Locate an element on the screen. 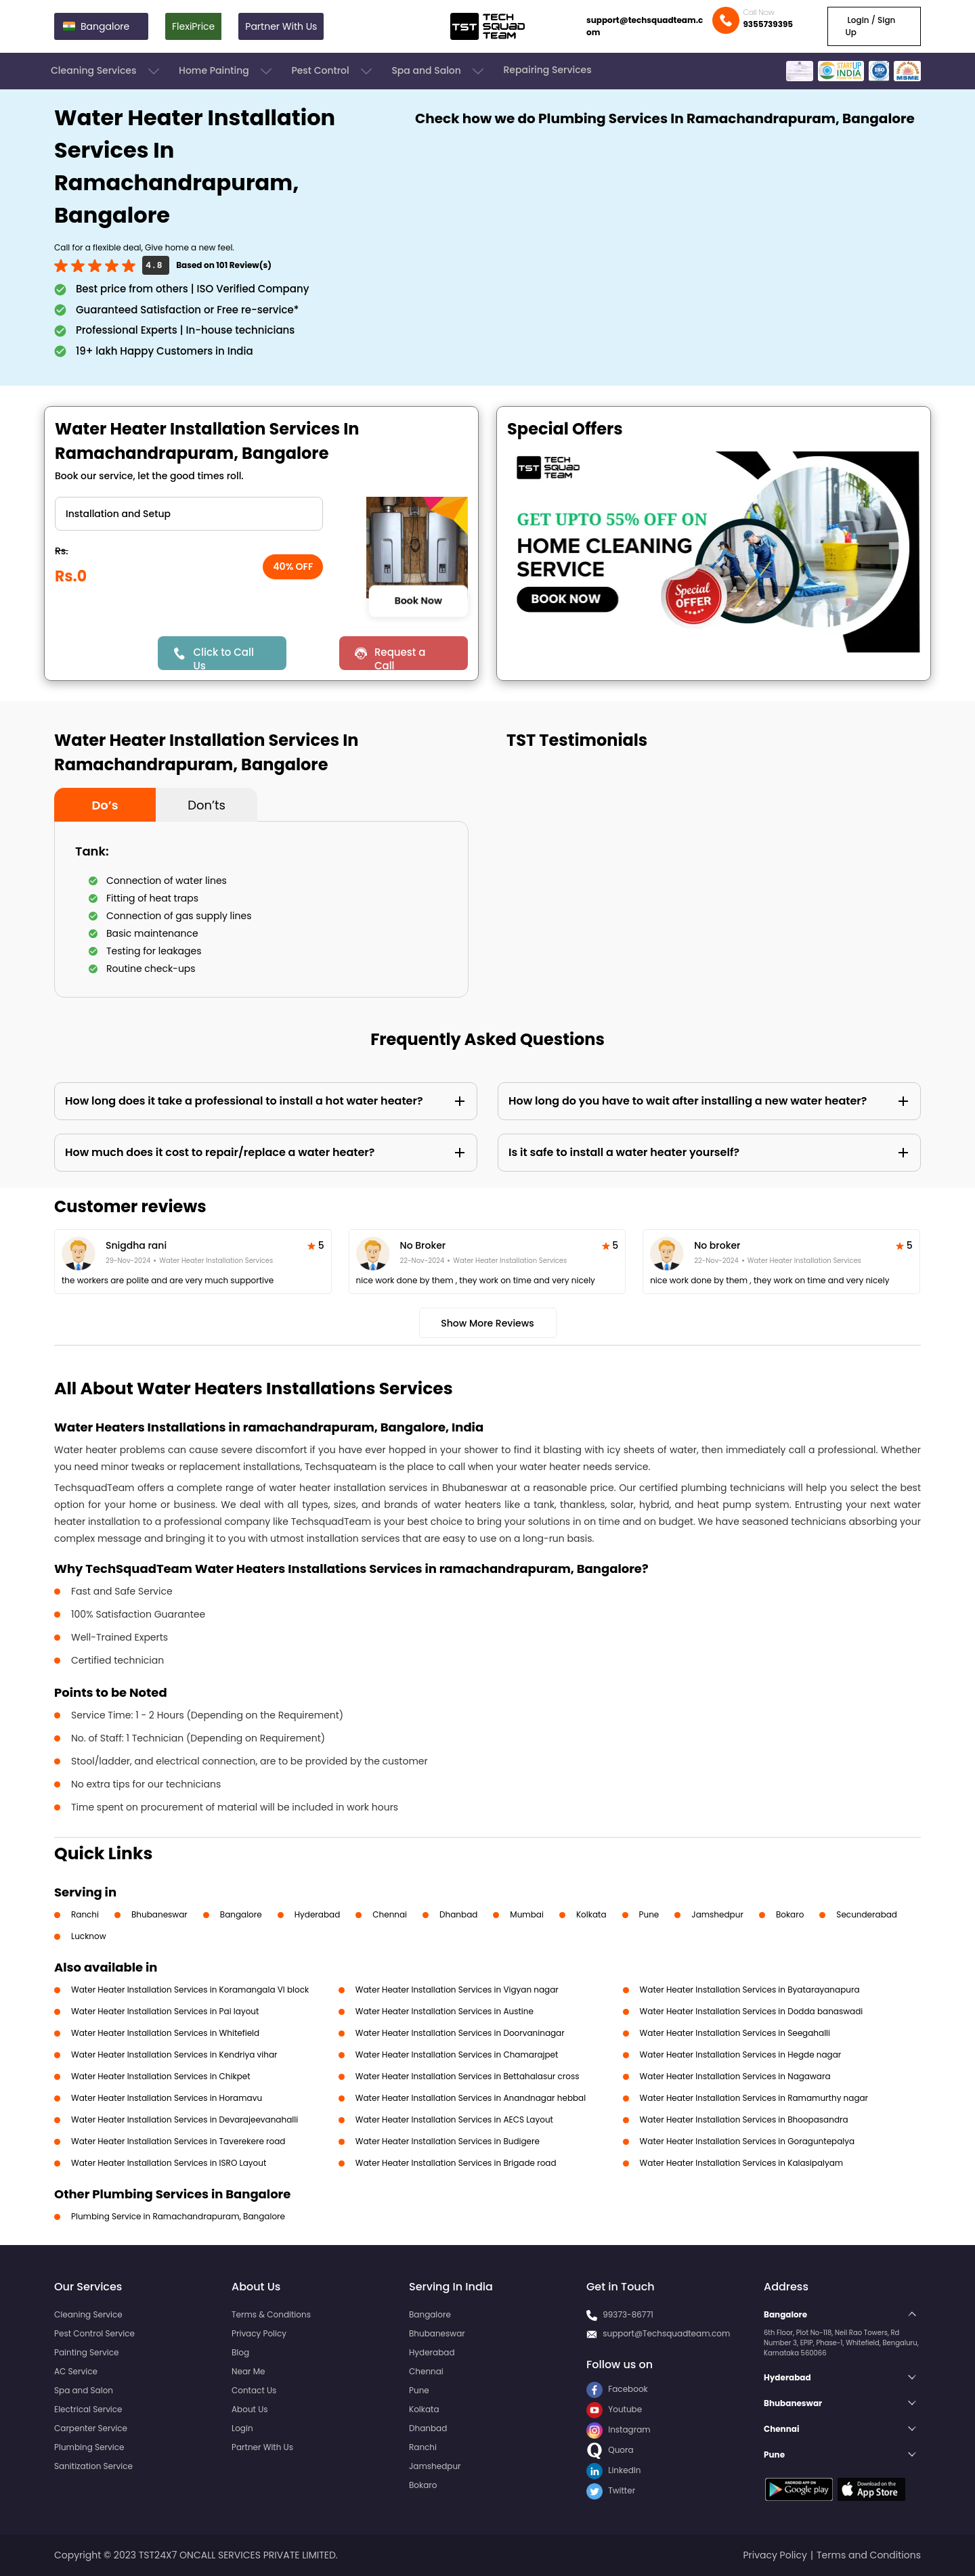 The height and width of the screenshot is (2576, 975). About Us is located at coordinates (250, 2409).